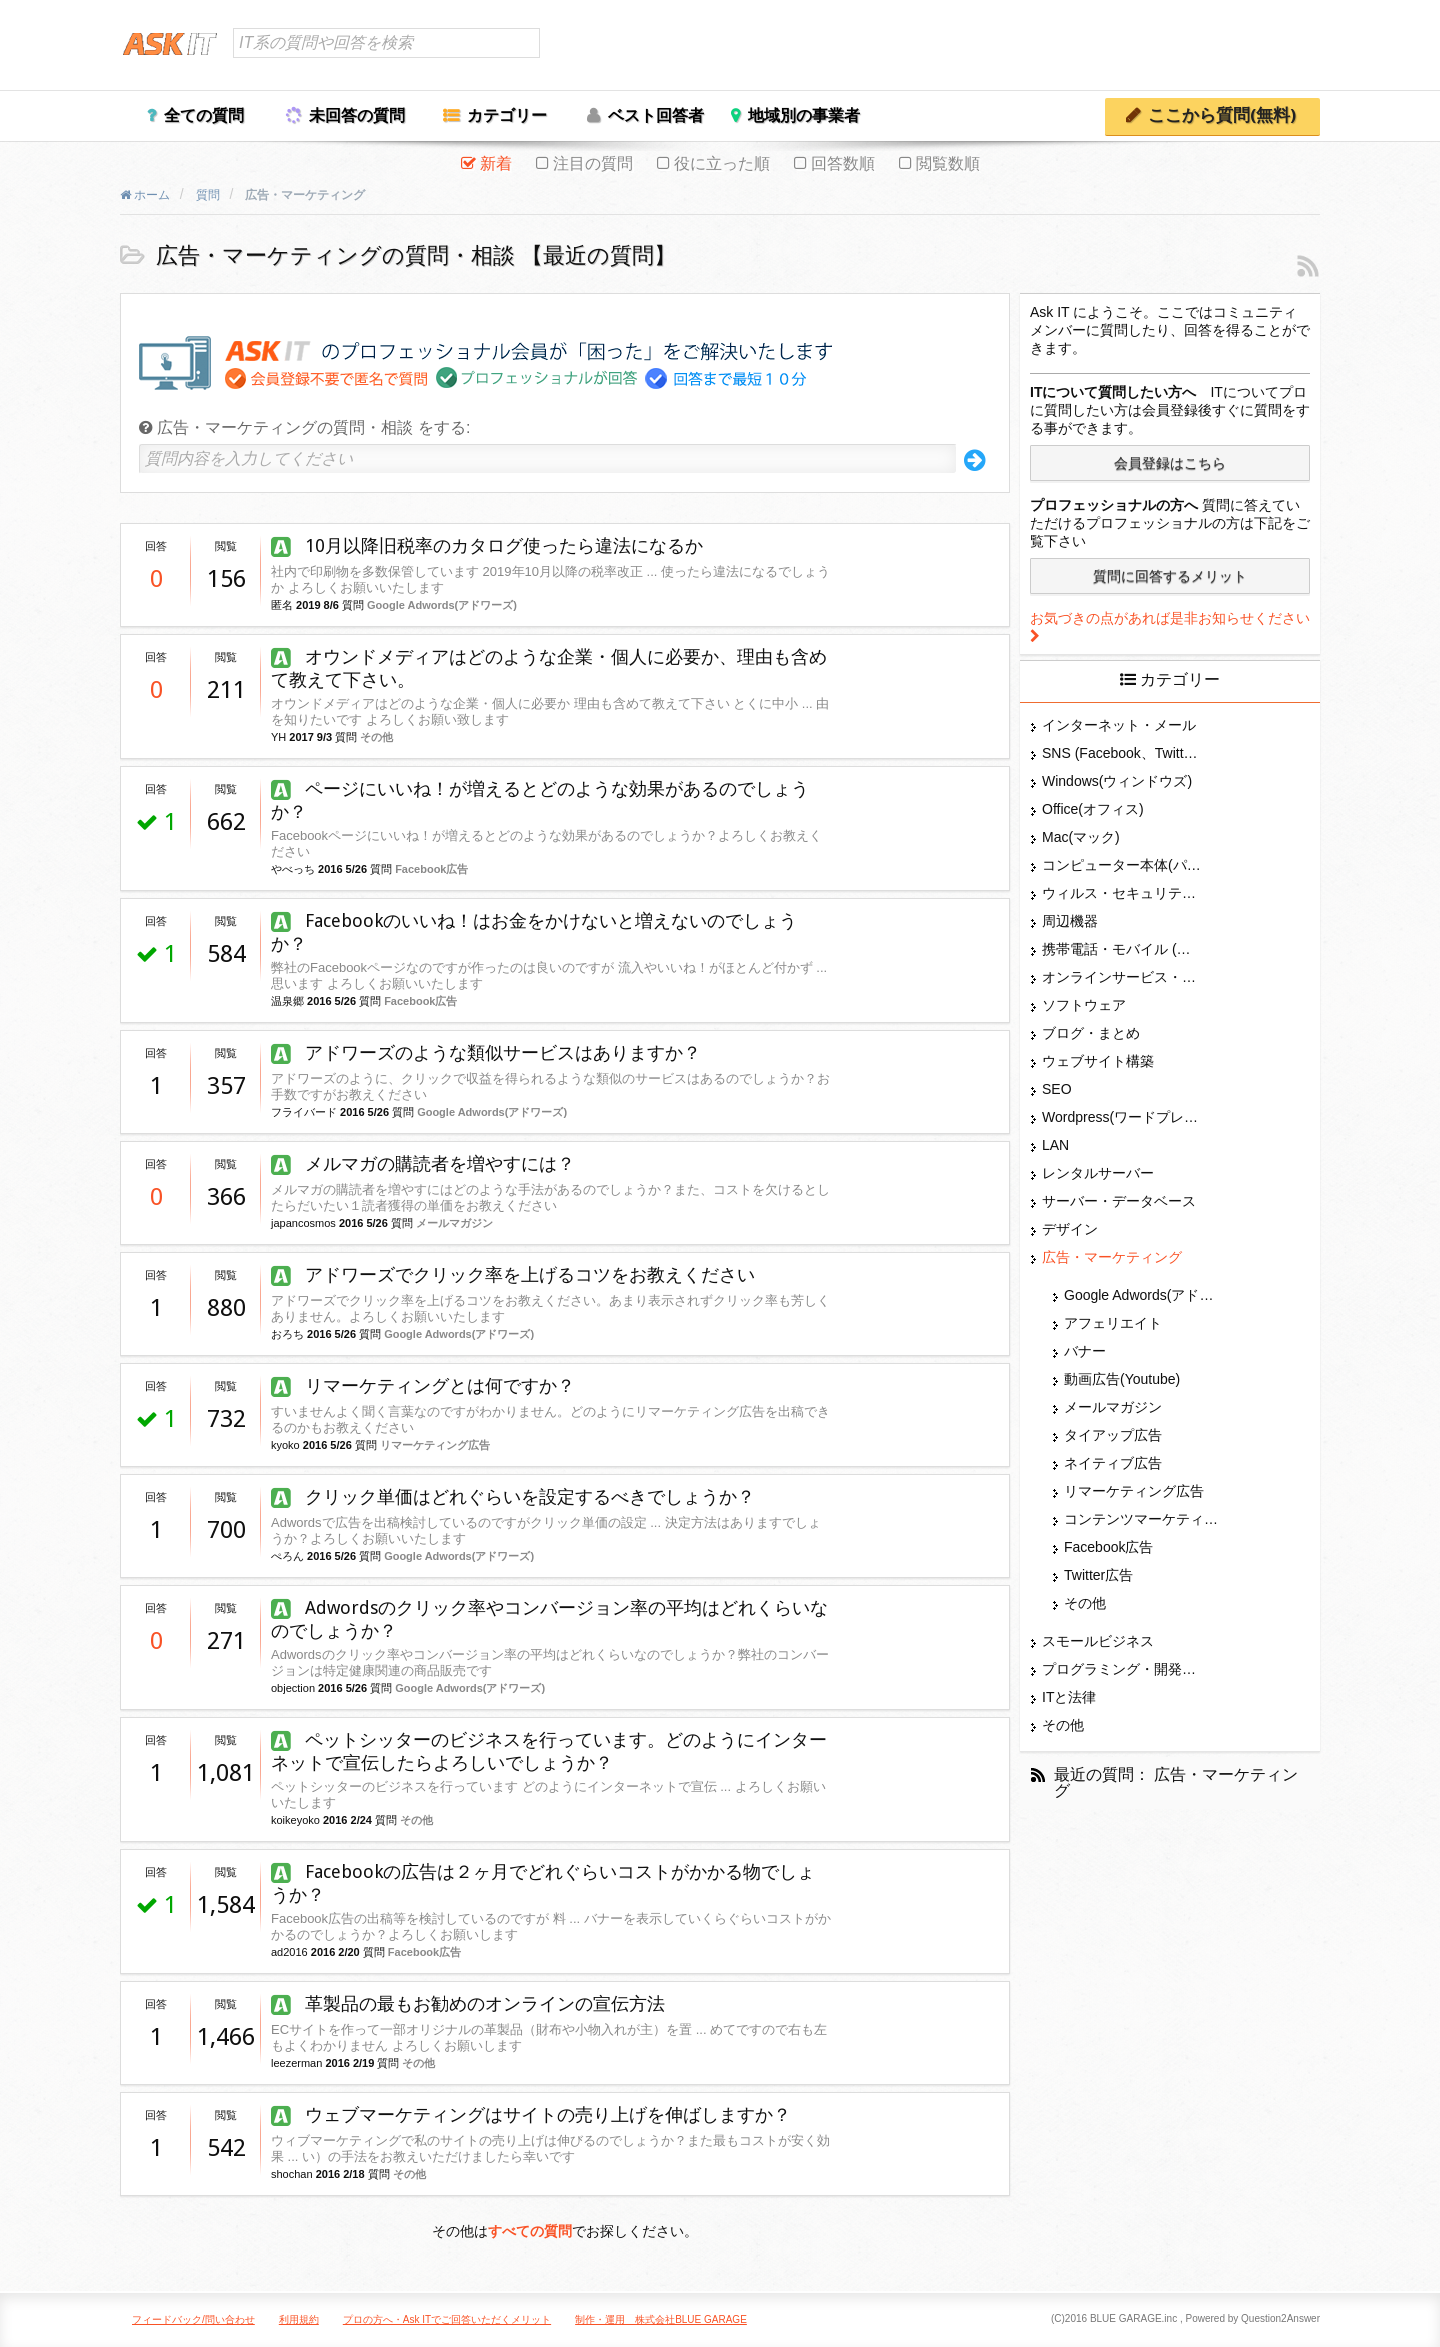  Describe the element at coordinates (1098, 1575) in the screenshot. I see `Twitter広告` at that location.